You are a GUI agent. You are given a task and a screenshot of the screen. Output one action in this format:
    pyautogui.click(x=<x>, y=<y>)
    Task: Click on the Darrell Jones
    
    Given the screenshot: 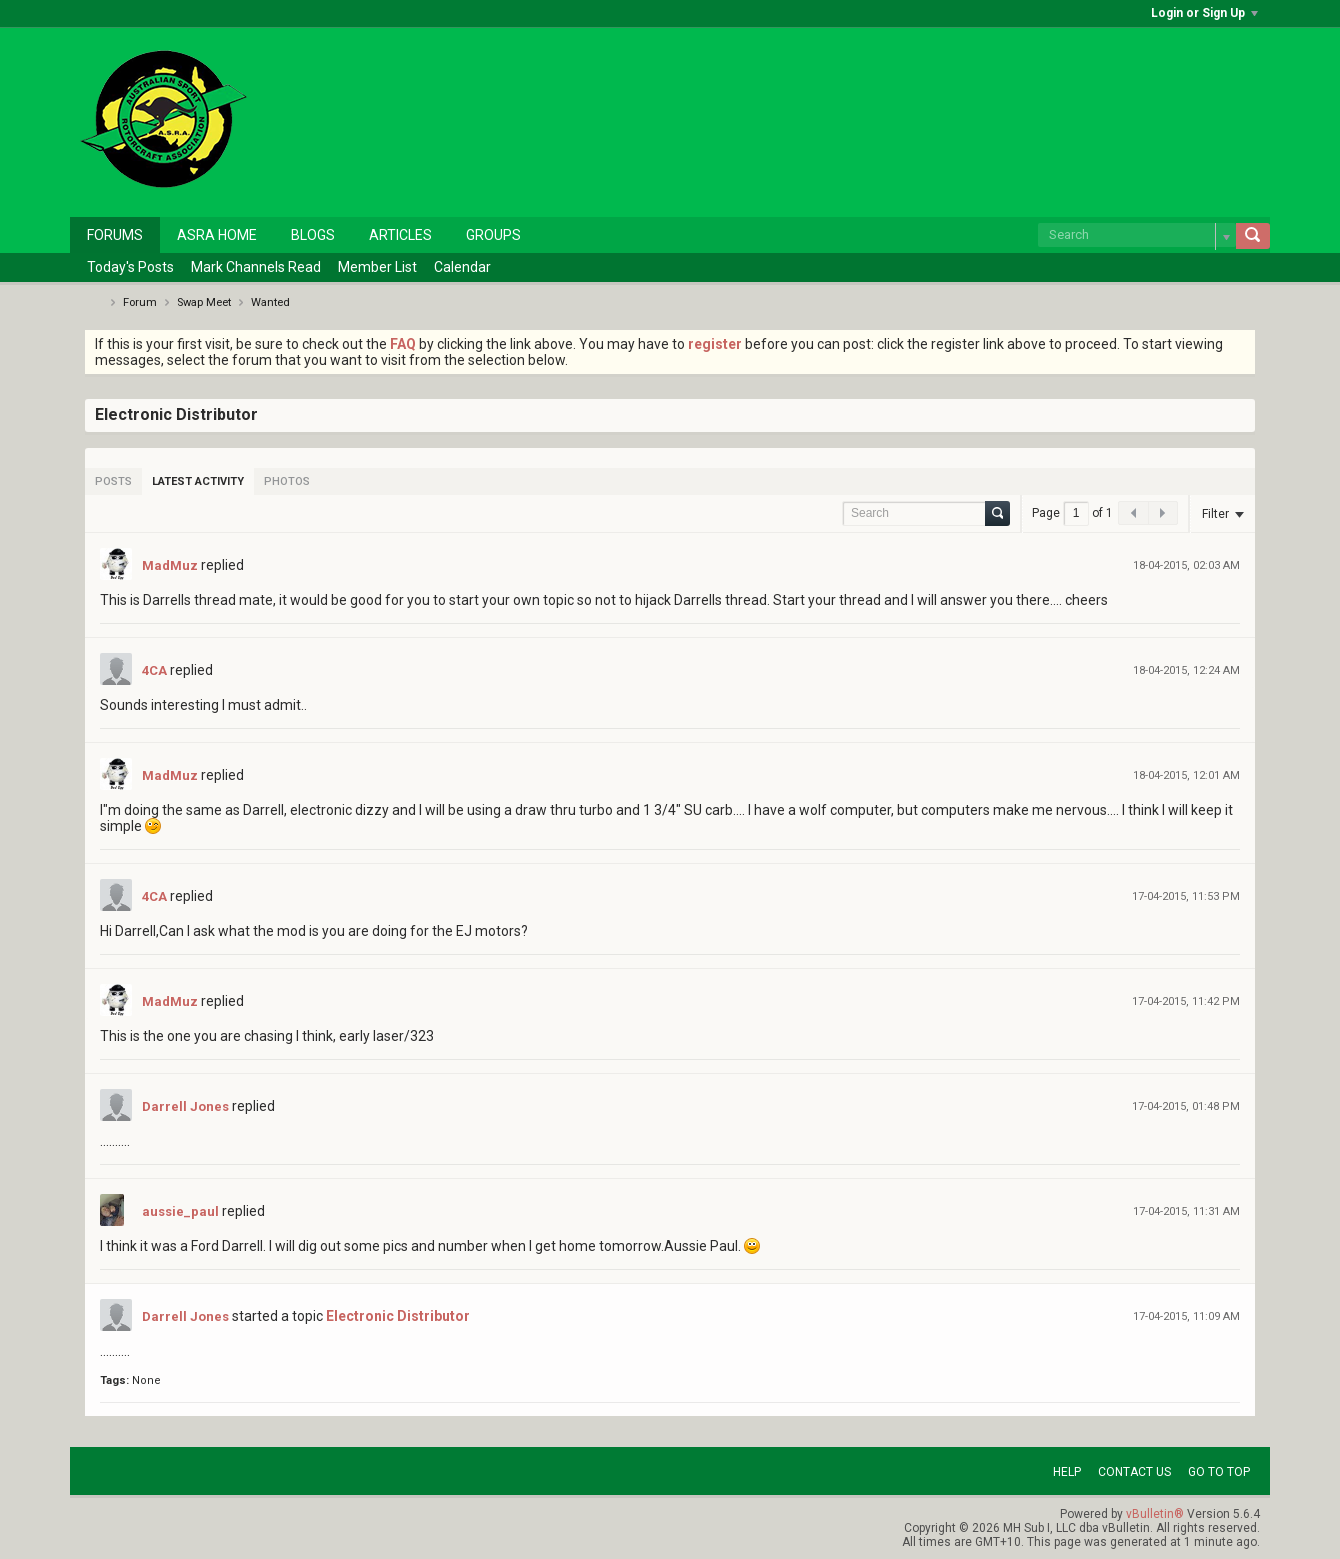 What is the action you would take?
    pyautogui.click(x=185, y=1106)
    